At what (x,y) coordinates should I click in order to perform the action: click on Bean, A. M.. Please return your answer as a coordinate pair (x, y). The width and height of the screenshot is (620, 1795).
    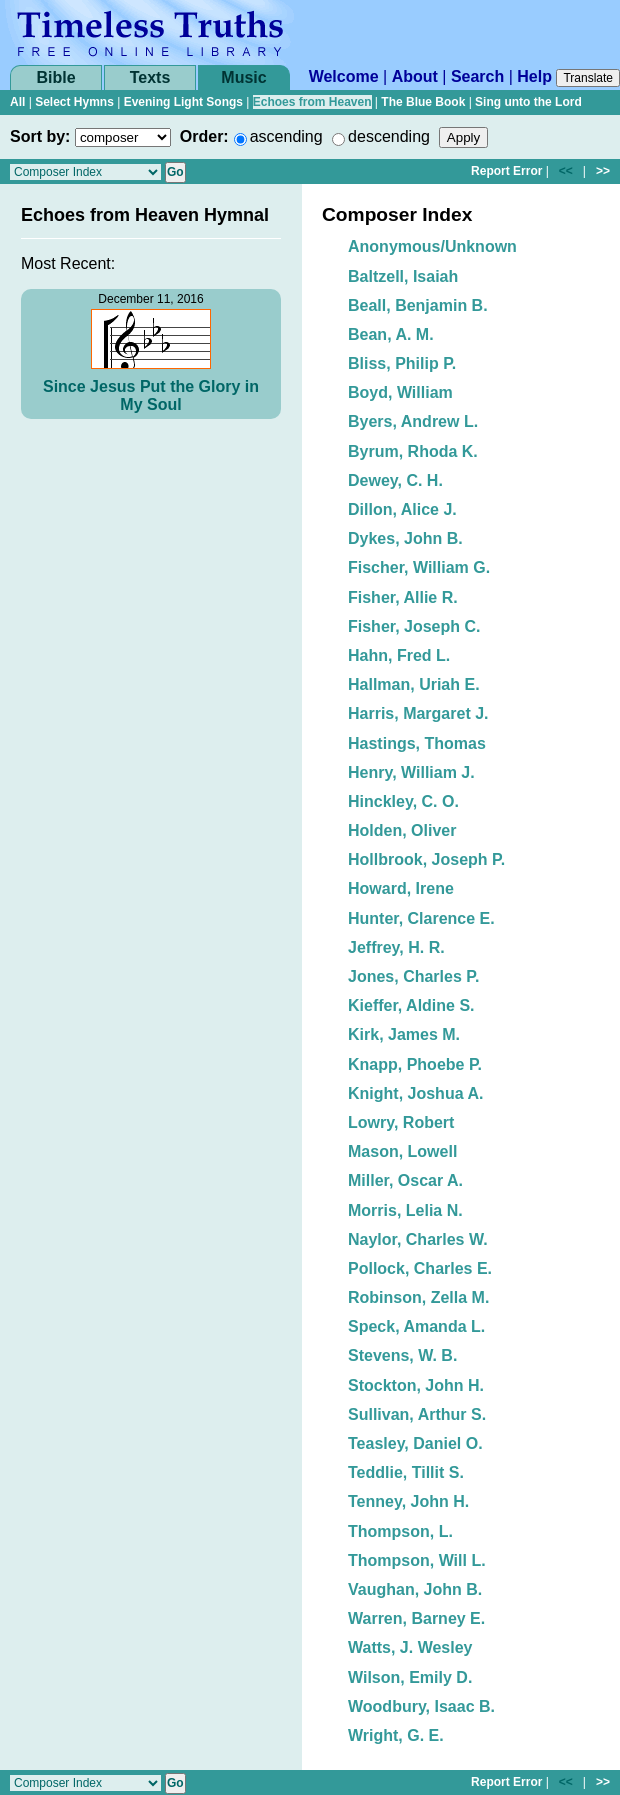
    Looking at the image, I should click on (391, 334).